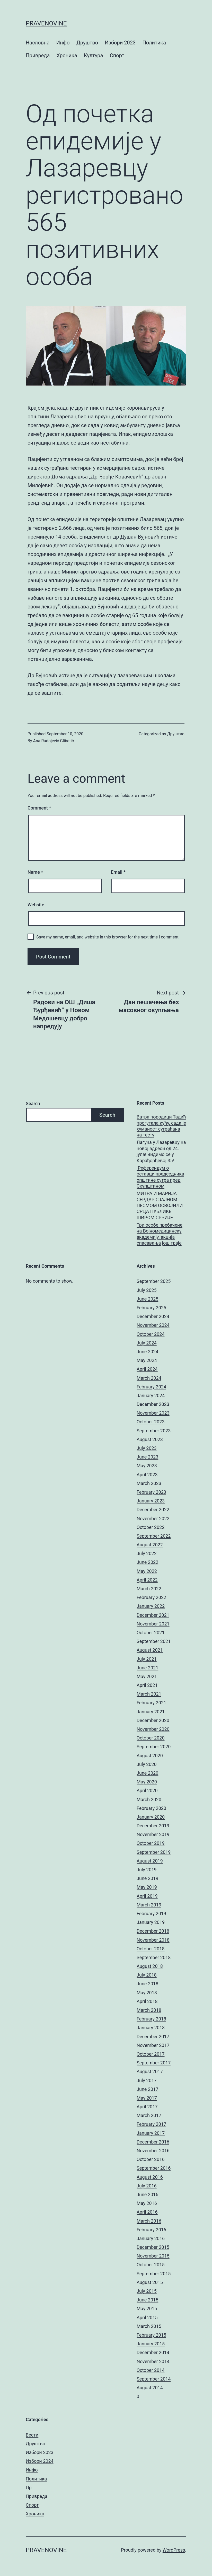 The width and height of the screenshot is (212, 2576). Describe the element at coordinates (151, 2027) in the screenshot. I see `January 2018` at that location.